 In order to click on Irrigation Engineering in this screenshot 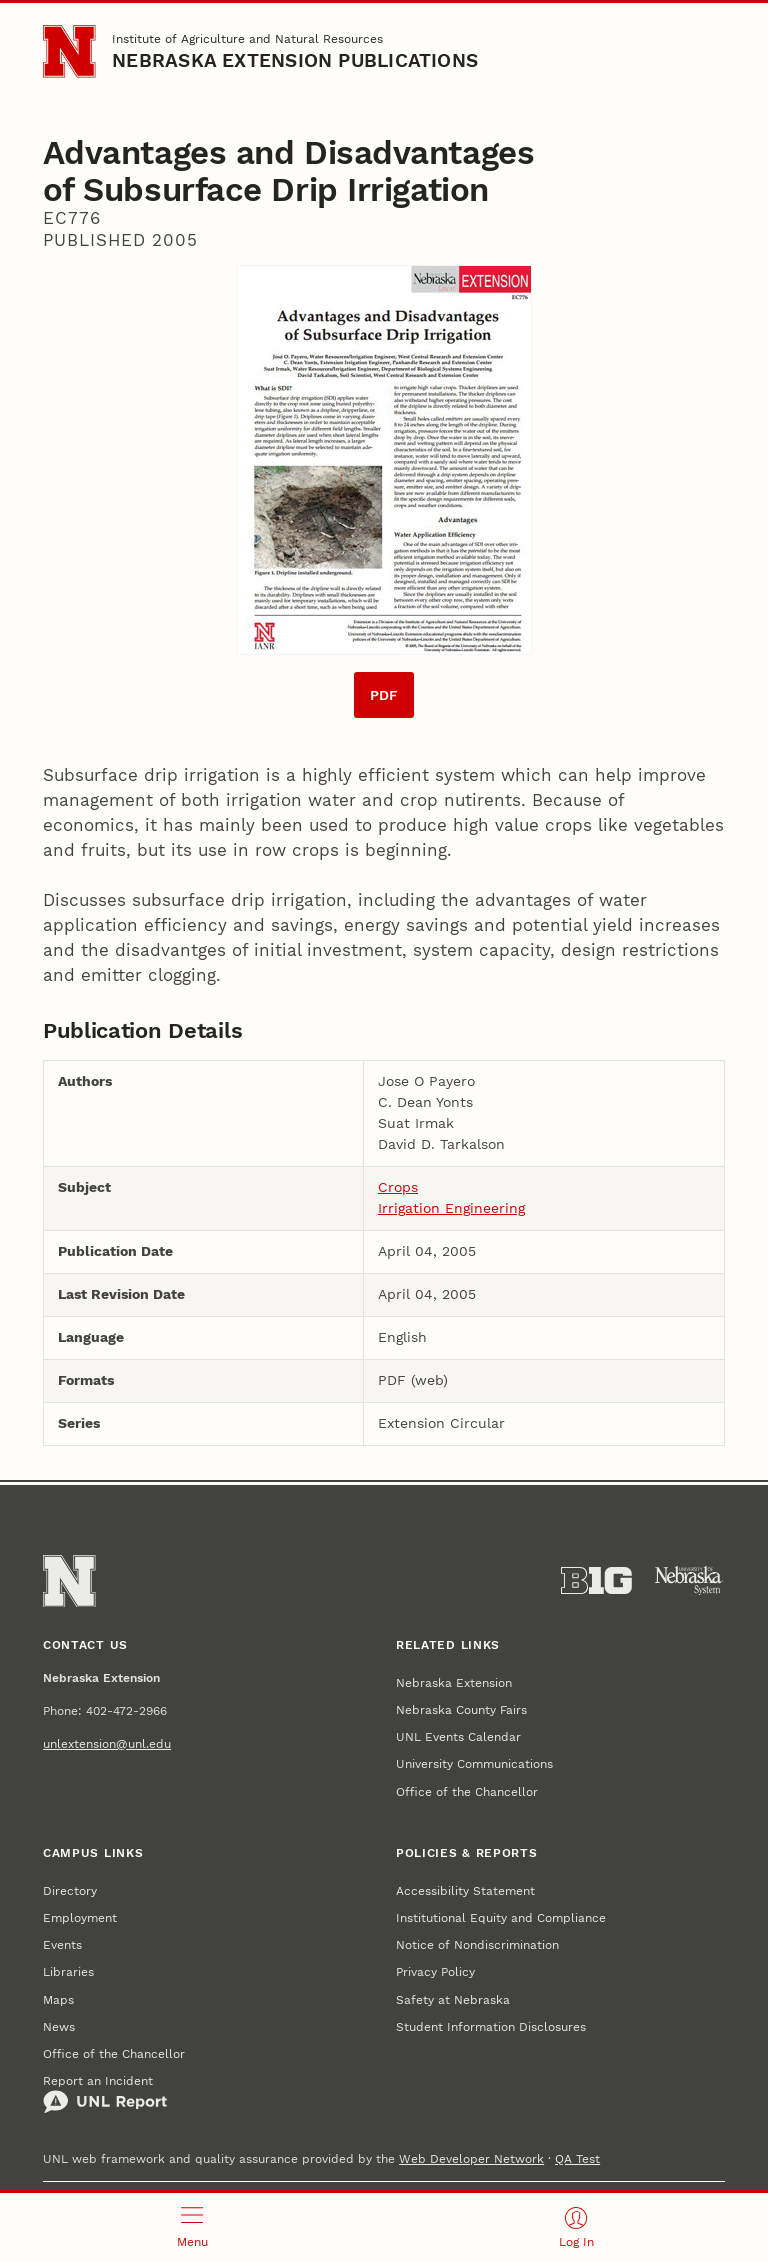, I will do `click(451, 1208)`.